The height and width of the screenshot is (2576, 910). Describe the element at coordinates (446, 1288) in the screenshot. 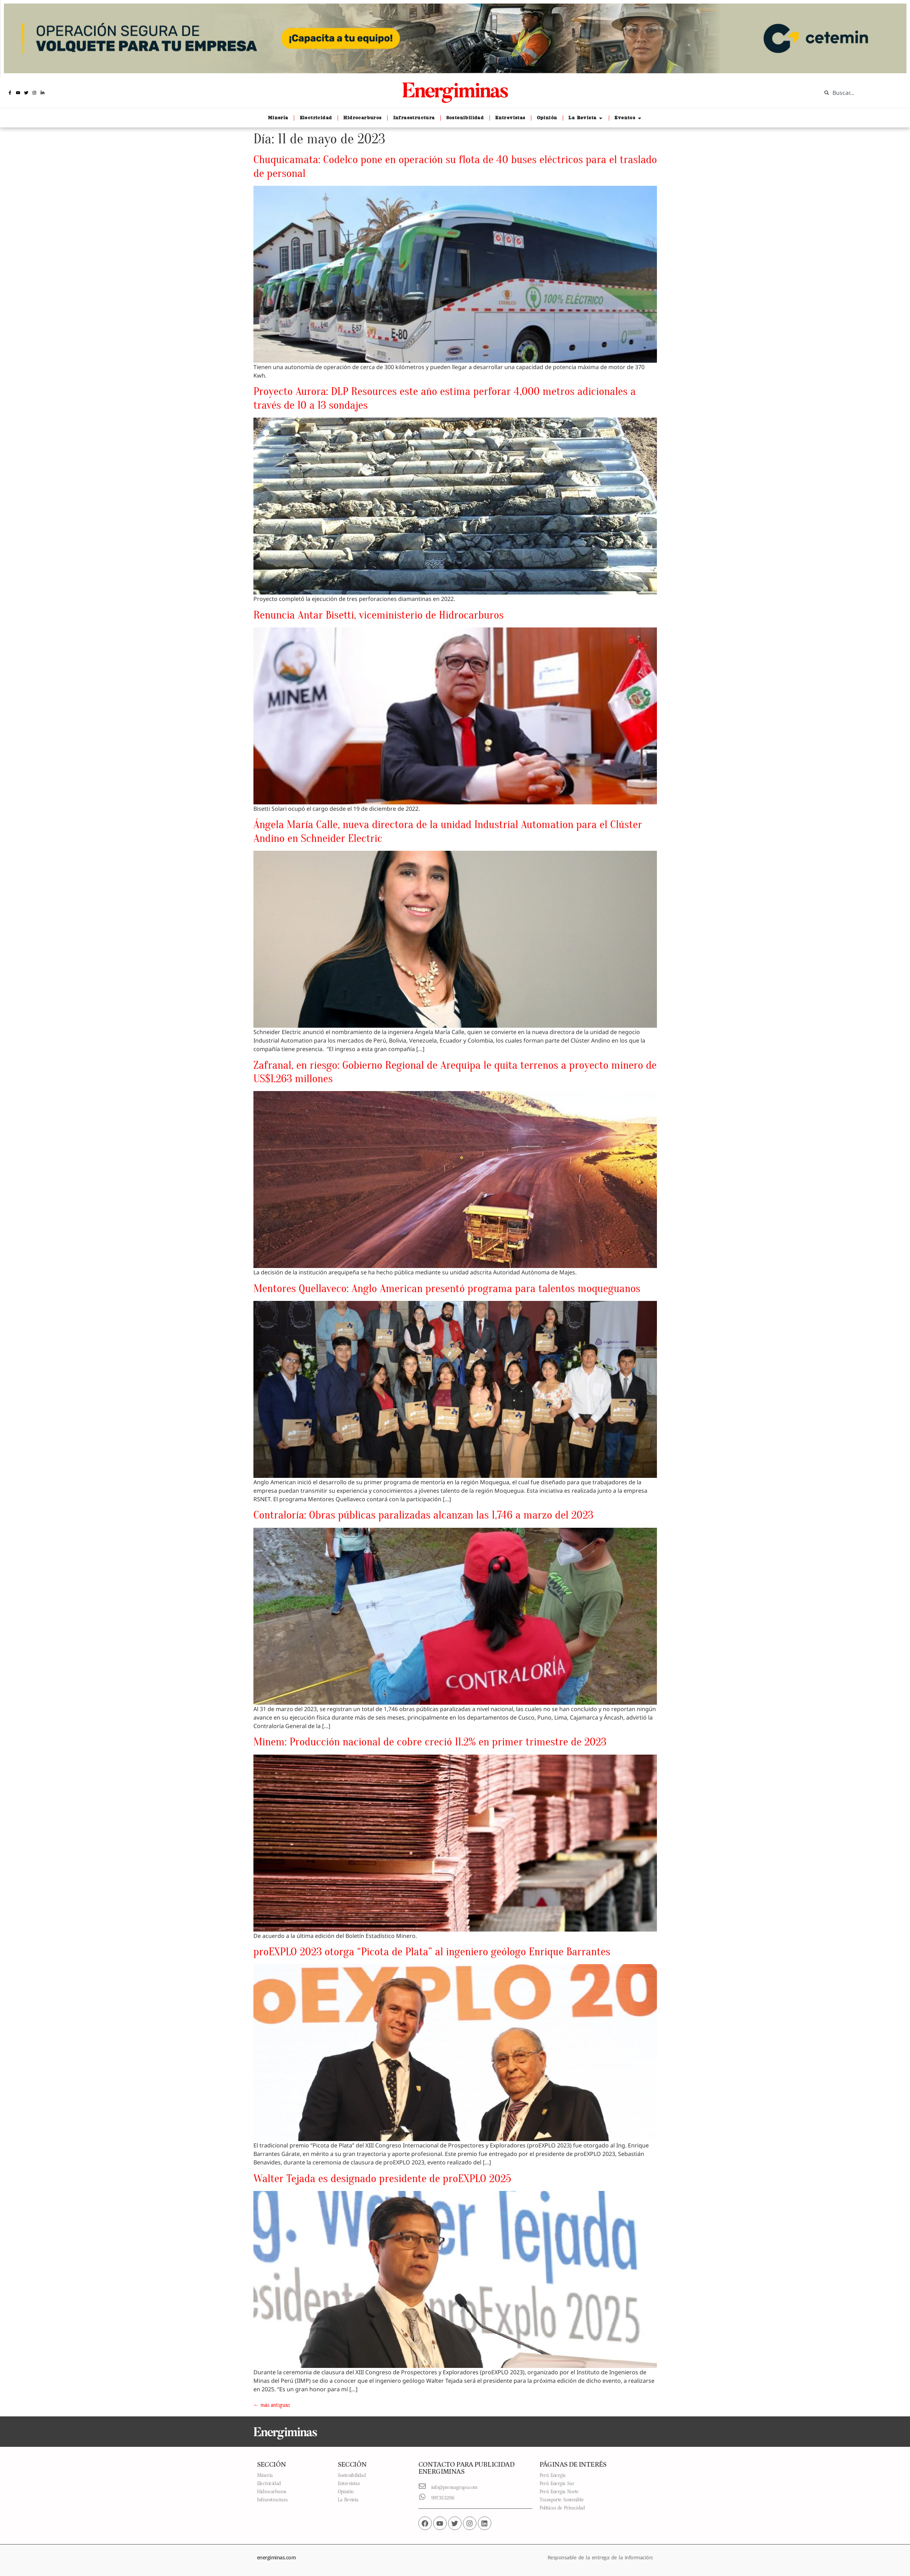

I see `Mentores Quellaveco: Anglo American presentó programa para talentos moqueguanos` at that location.